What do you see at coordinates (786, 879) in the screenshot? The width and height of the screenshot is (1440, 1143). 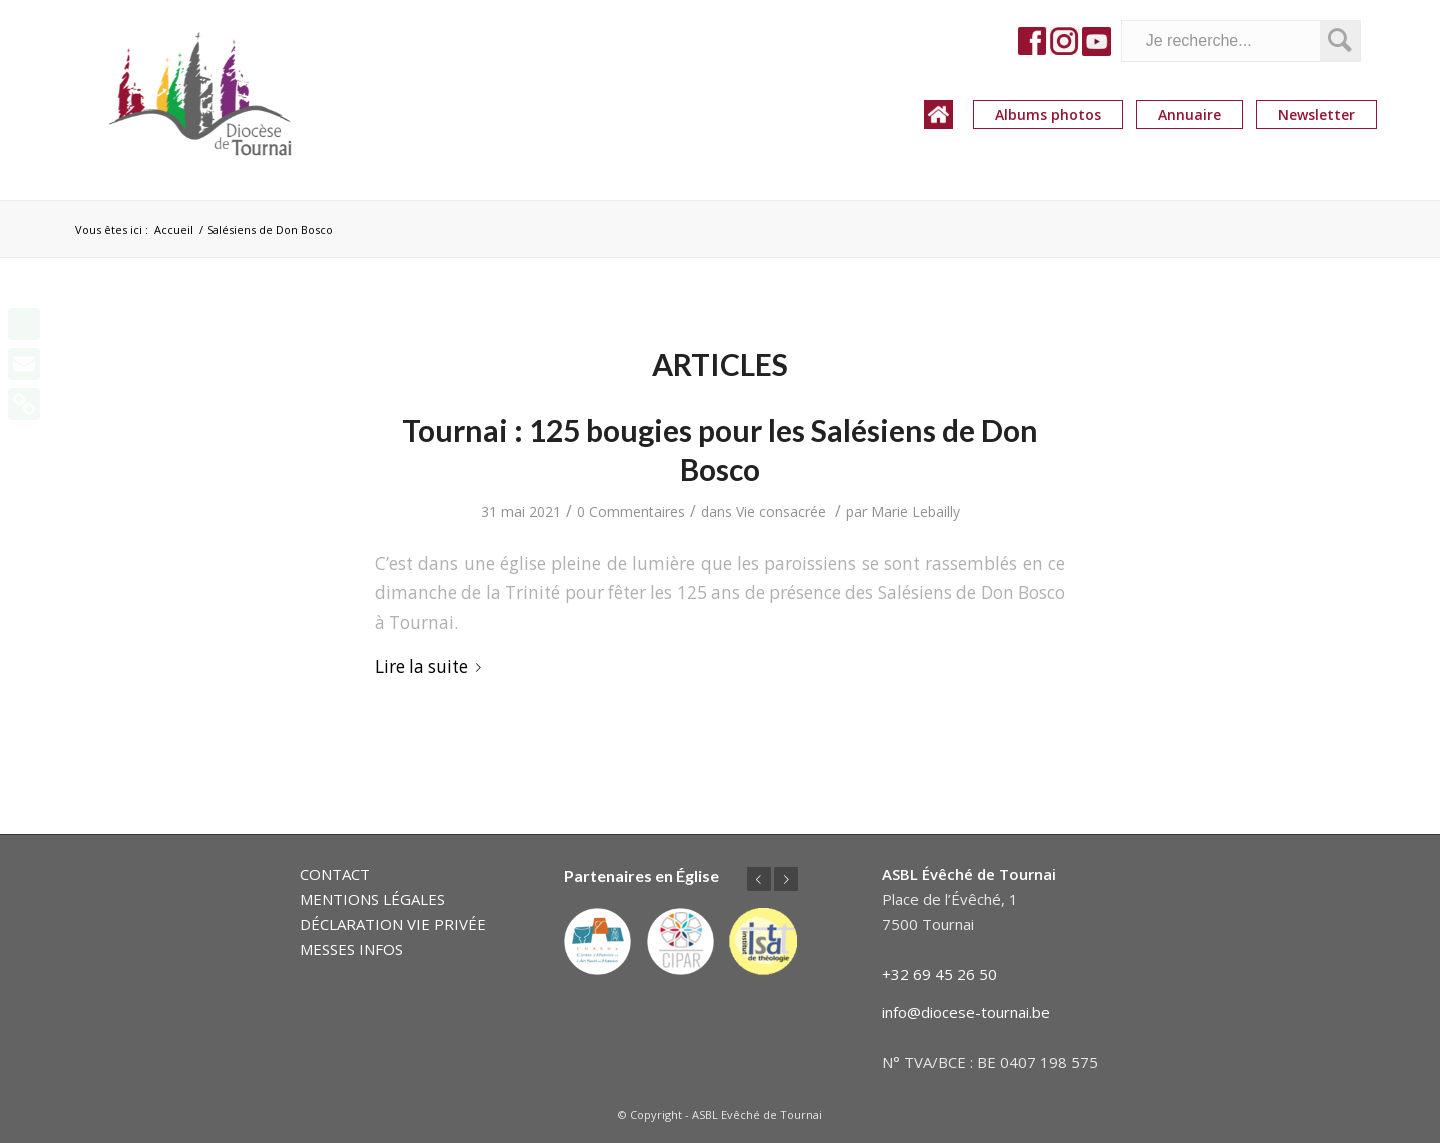 I see `Suivant` at bounding box center [786, 879].